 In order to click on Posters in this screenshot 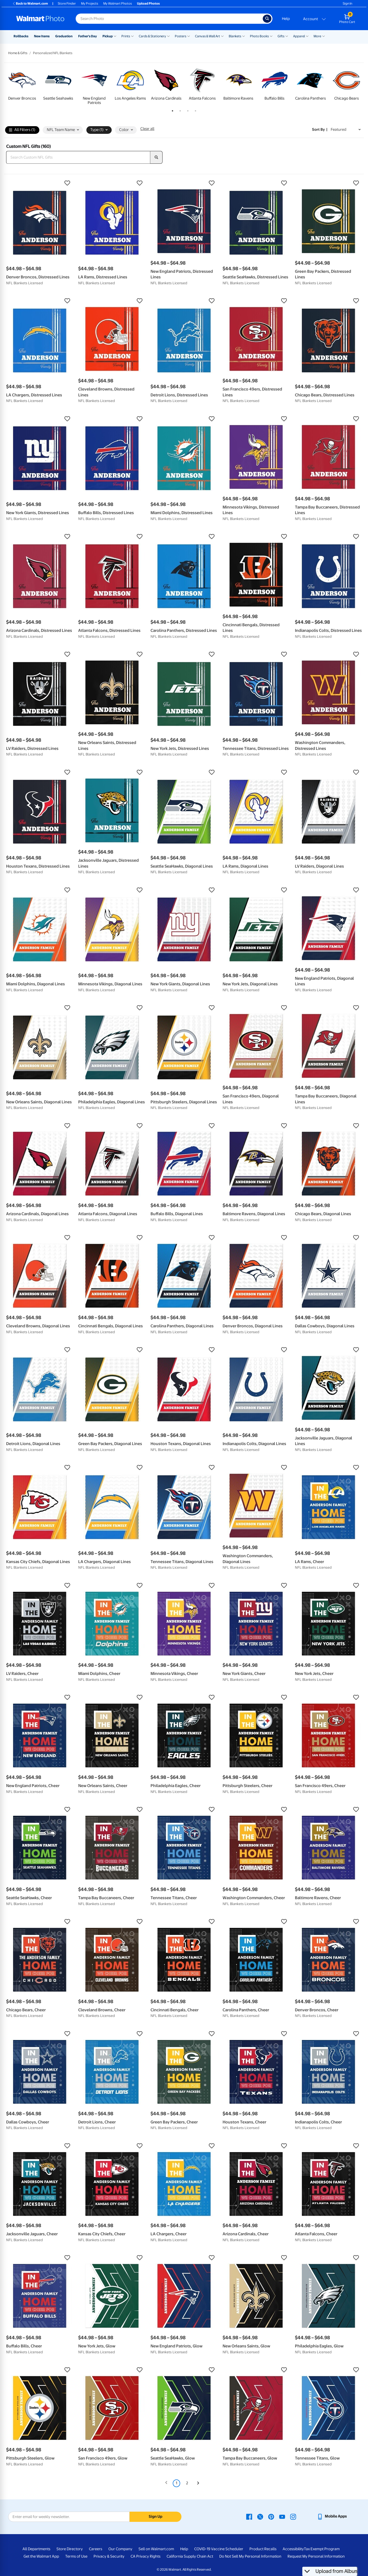, I will do `click(180, 36)`.